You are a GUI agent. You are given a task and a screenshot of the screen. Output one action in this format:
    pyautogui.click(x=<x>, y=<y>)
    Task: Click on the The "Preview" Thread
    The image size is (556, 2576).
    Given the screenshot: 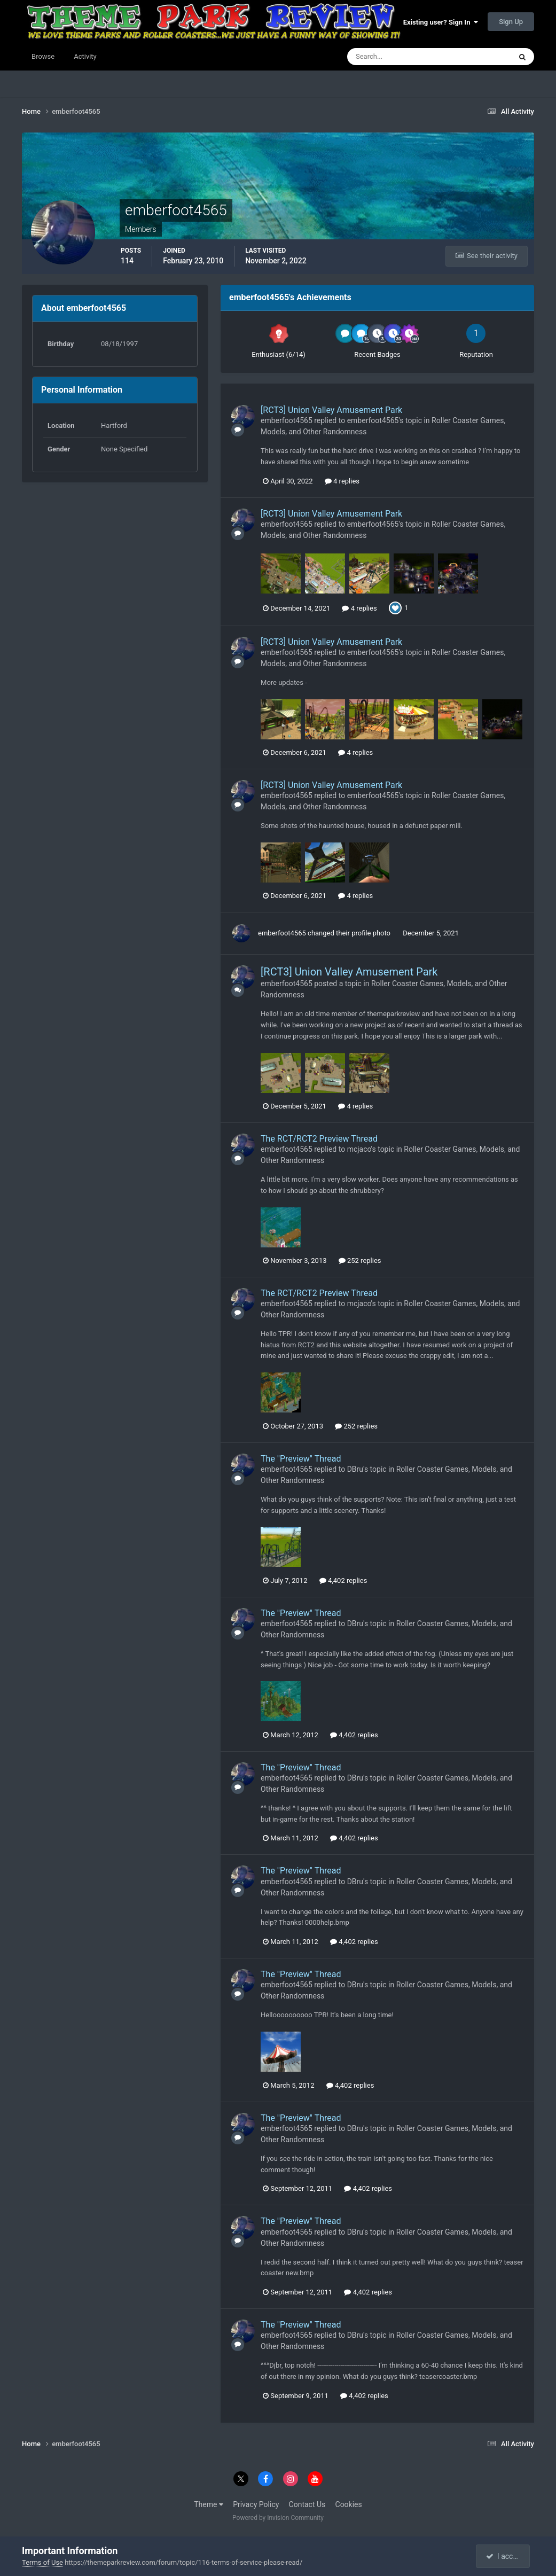 What is the action you would take?
    pyautogui.click(x=301, y=1459)
    